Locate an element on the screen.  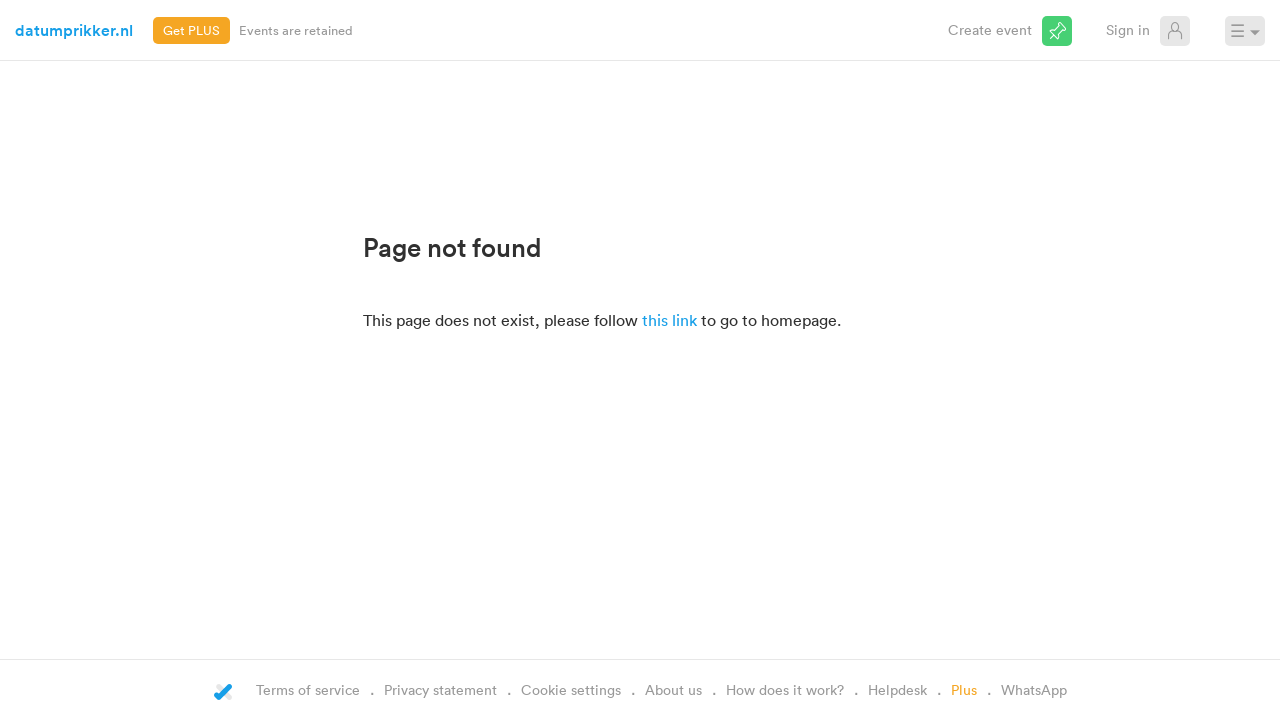
Events are retained is located at coordinates (296, 30).